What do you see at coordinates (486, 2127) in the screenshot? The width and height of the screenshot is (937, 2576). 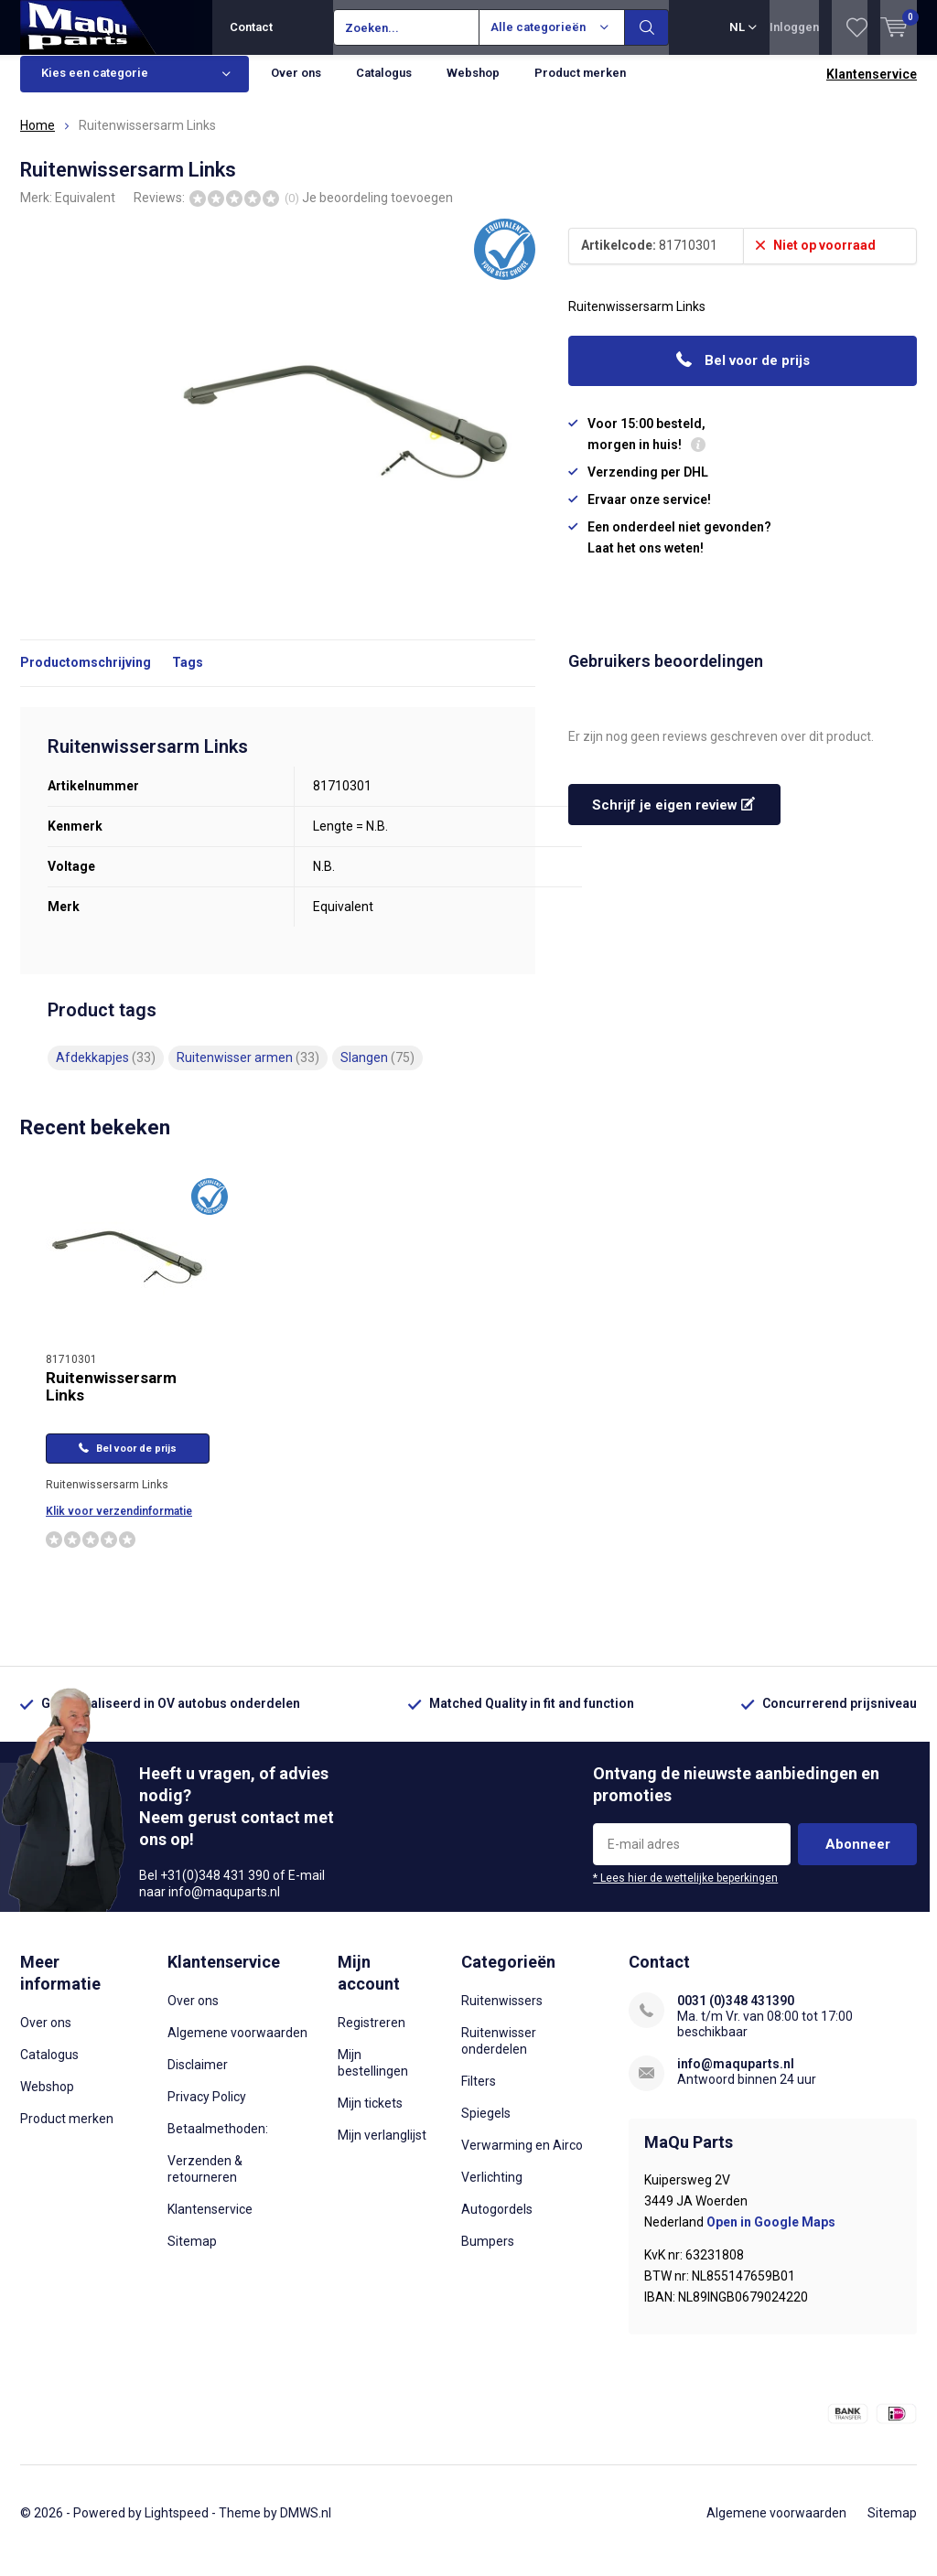 I see `Spiegels` at bounding box center [486, 2127].